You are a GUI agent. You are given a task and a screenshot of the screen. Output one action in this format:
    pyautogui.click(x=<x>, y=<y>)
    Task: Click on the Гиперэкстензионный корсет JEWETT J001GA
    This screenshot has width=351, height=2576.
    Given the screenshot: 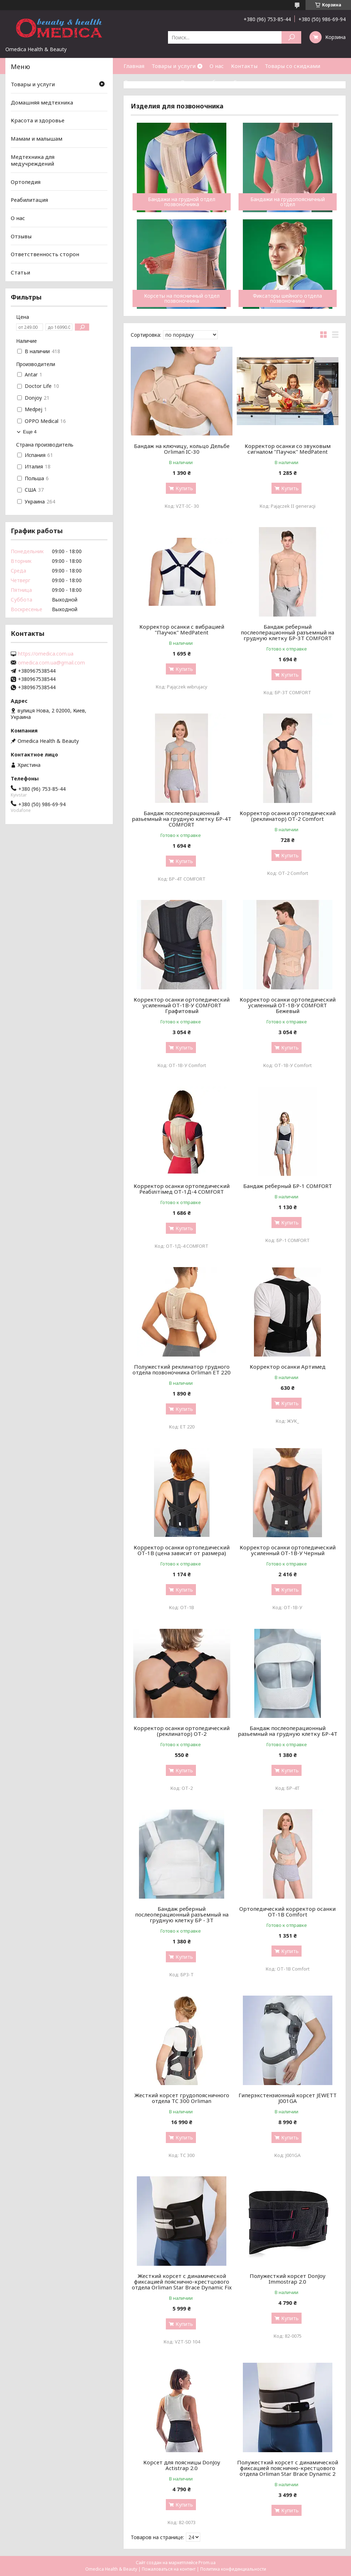 What is the action you would take?
    pyautogui.click(x=288, y=2098)
    